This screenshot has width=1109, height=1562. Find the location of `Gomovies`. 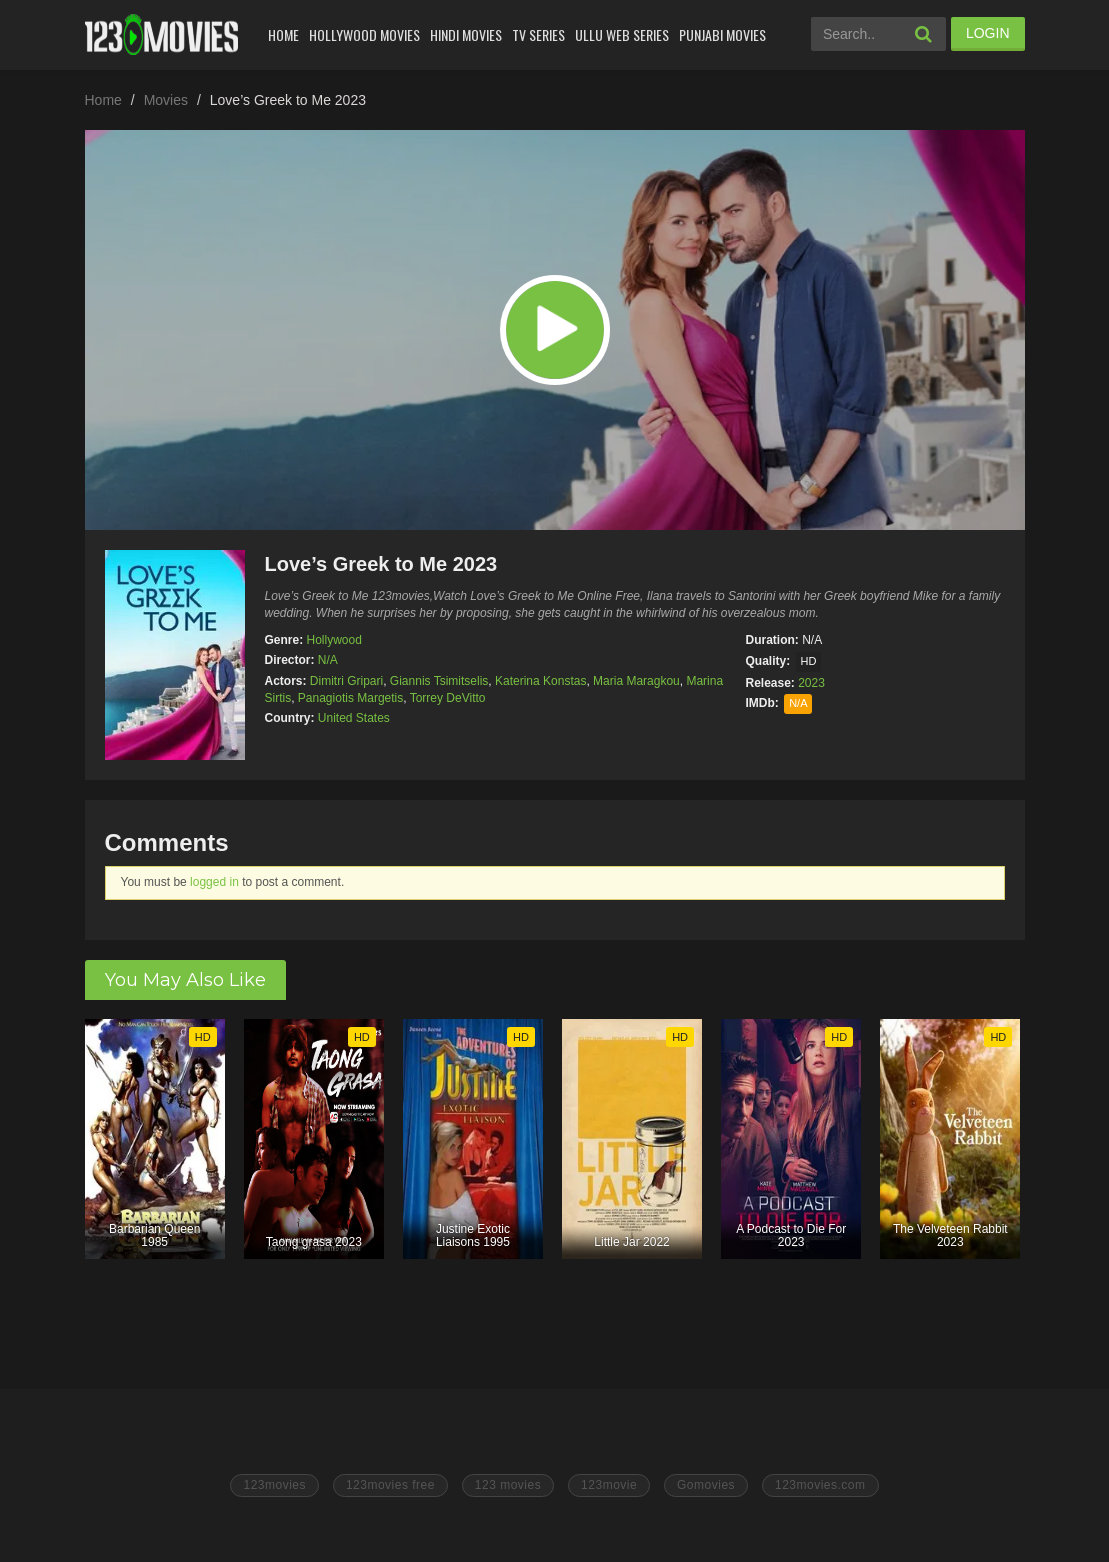

Gomovies is located at coordinates (706, 1485).